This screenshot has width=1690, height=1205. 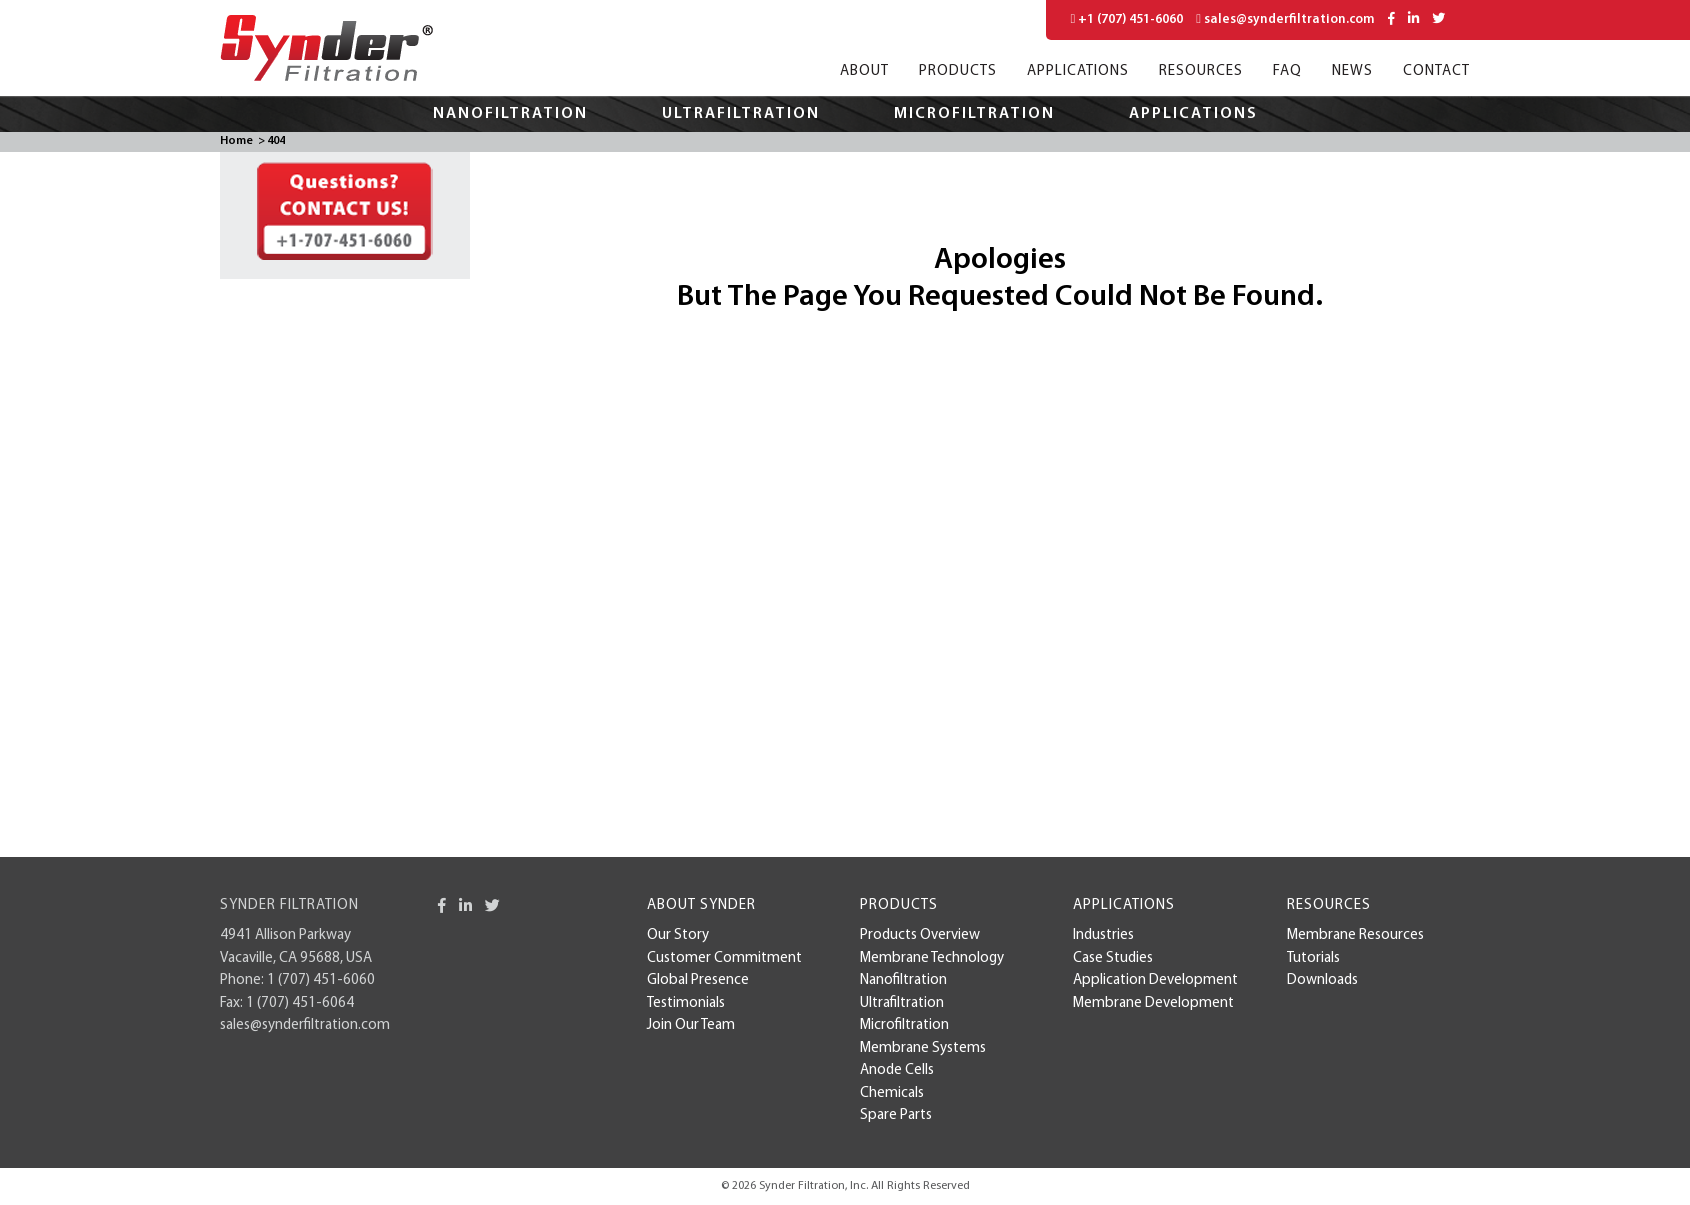 I want to click on About Synder, so click(x=701, y=905).